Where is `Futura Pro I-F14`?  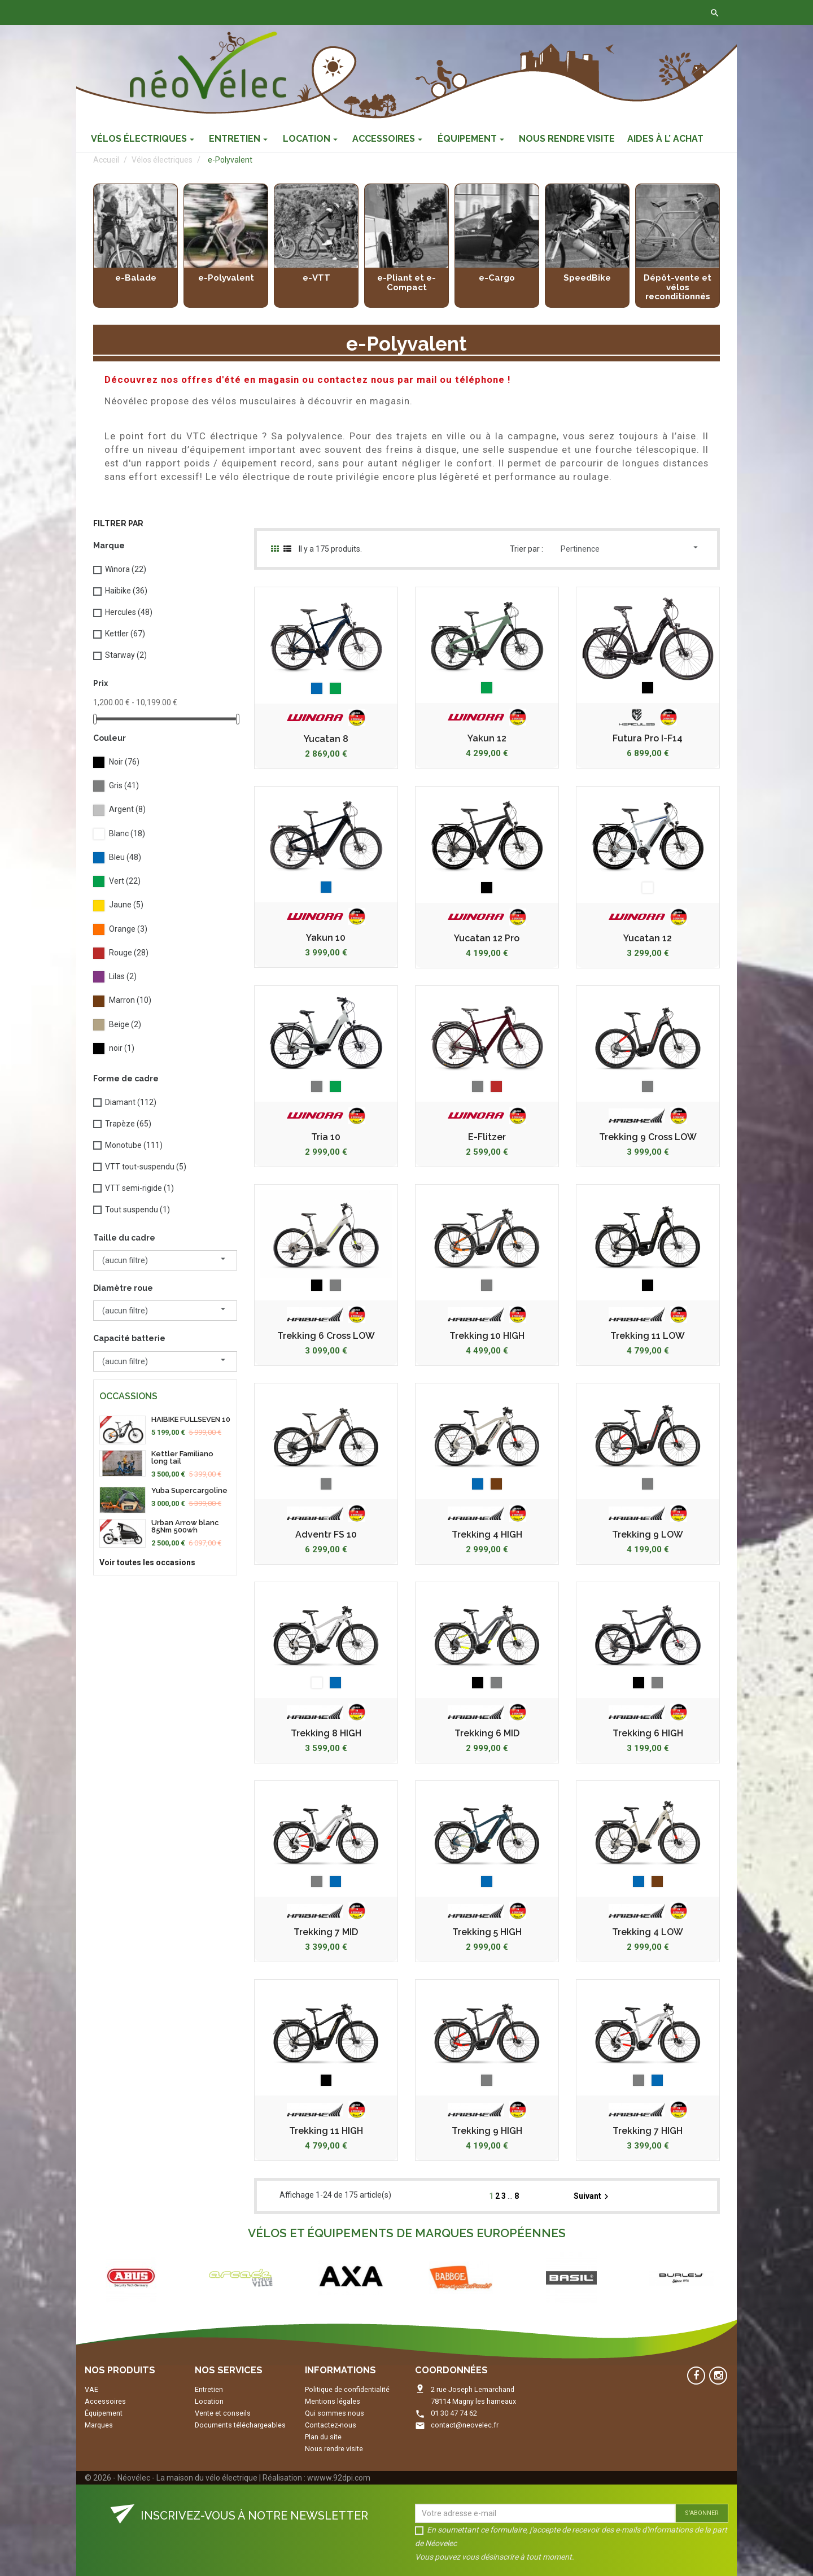 Futura Pro I-F14 is located at coordinates (648, 738).